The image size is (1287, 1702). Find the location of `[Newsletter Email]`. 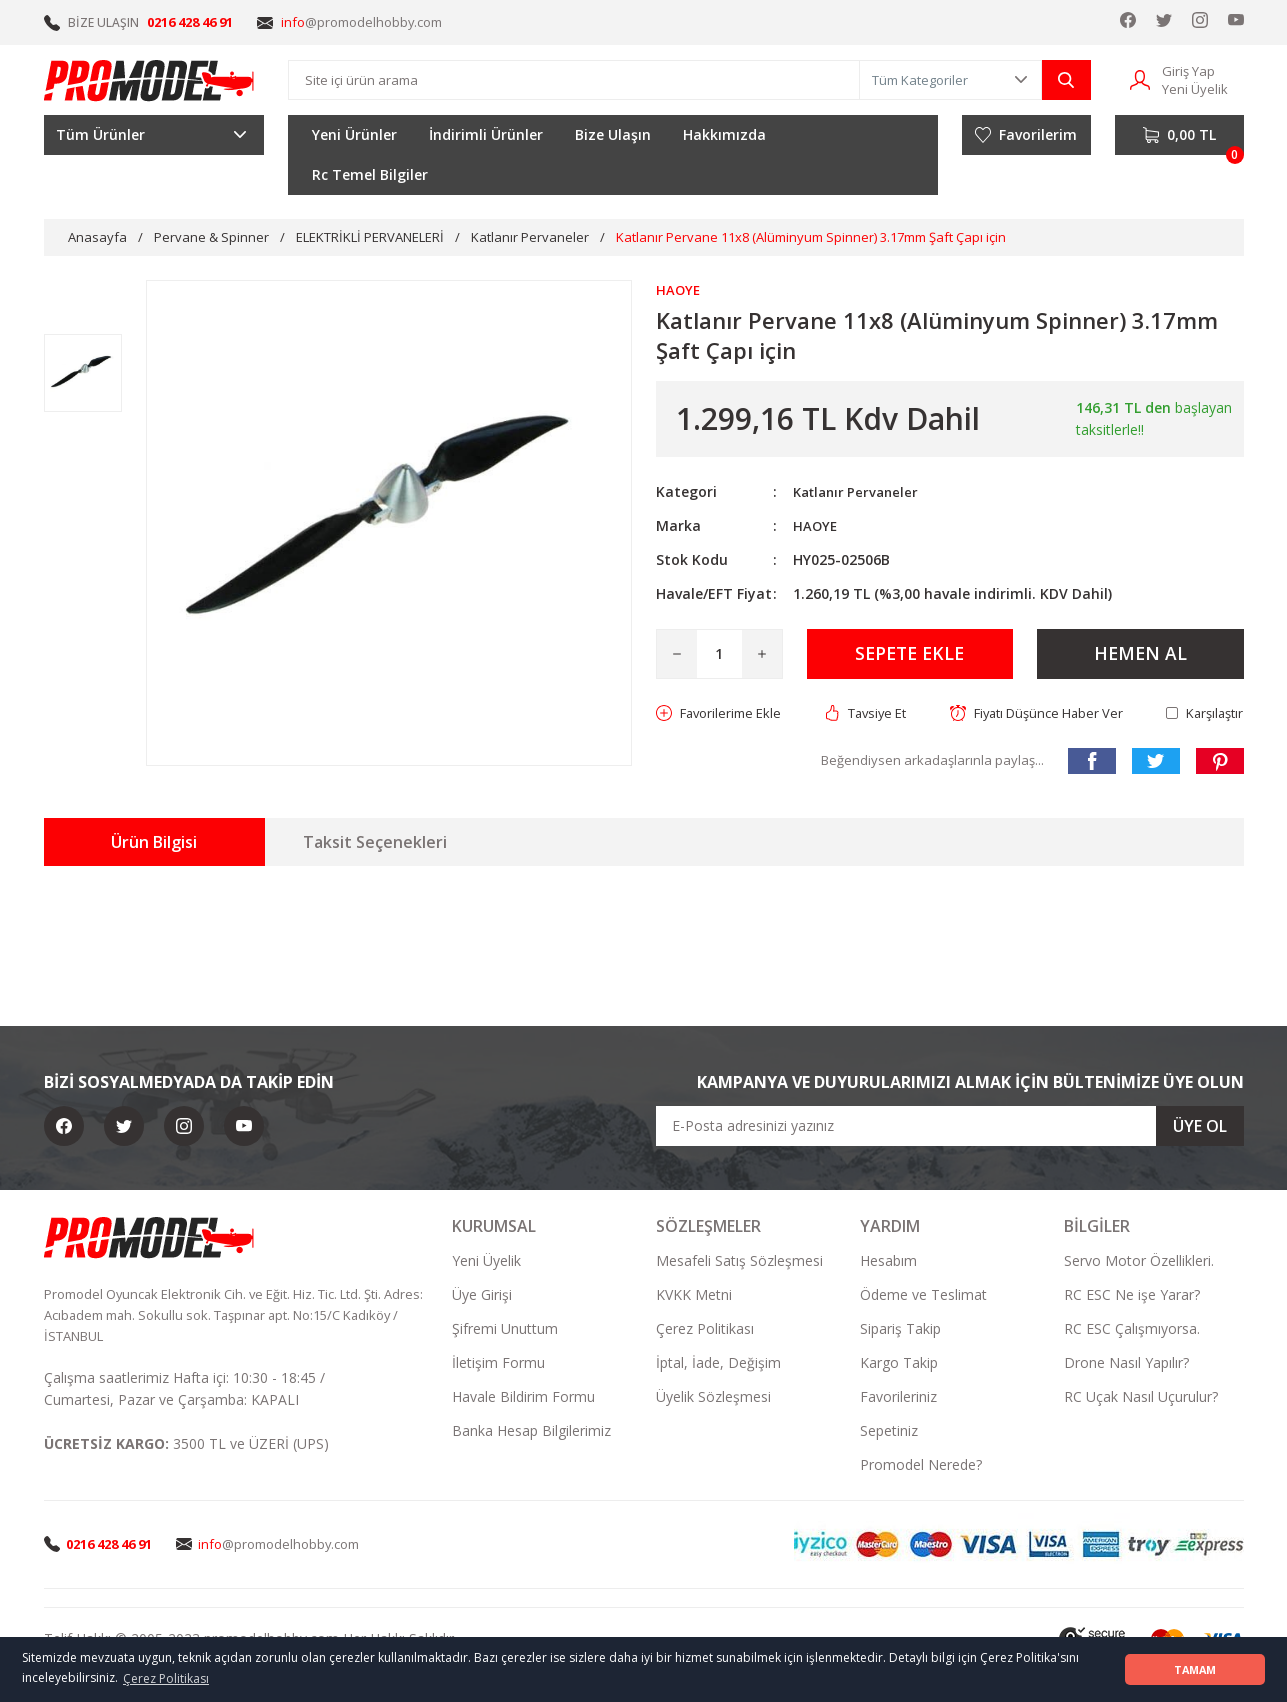

[Newsletter Email] is located at coordinates (950, 1128).